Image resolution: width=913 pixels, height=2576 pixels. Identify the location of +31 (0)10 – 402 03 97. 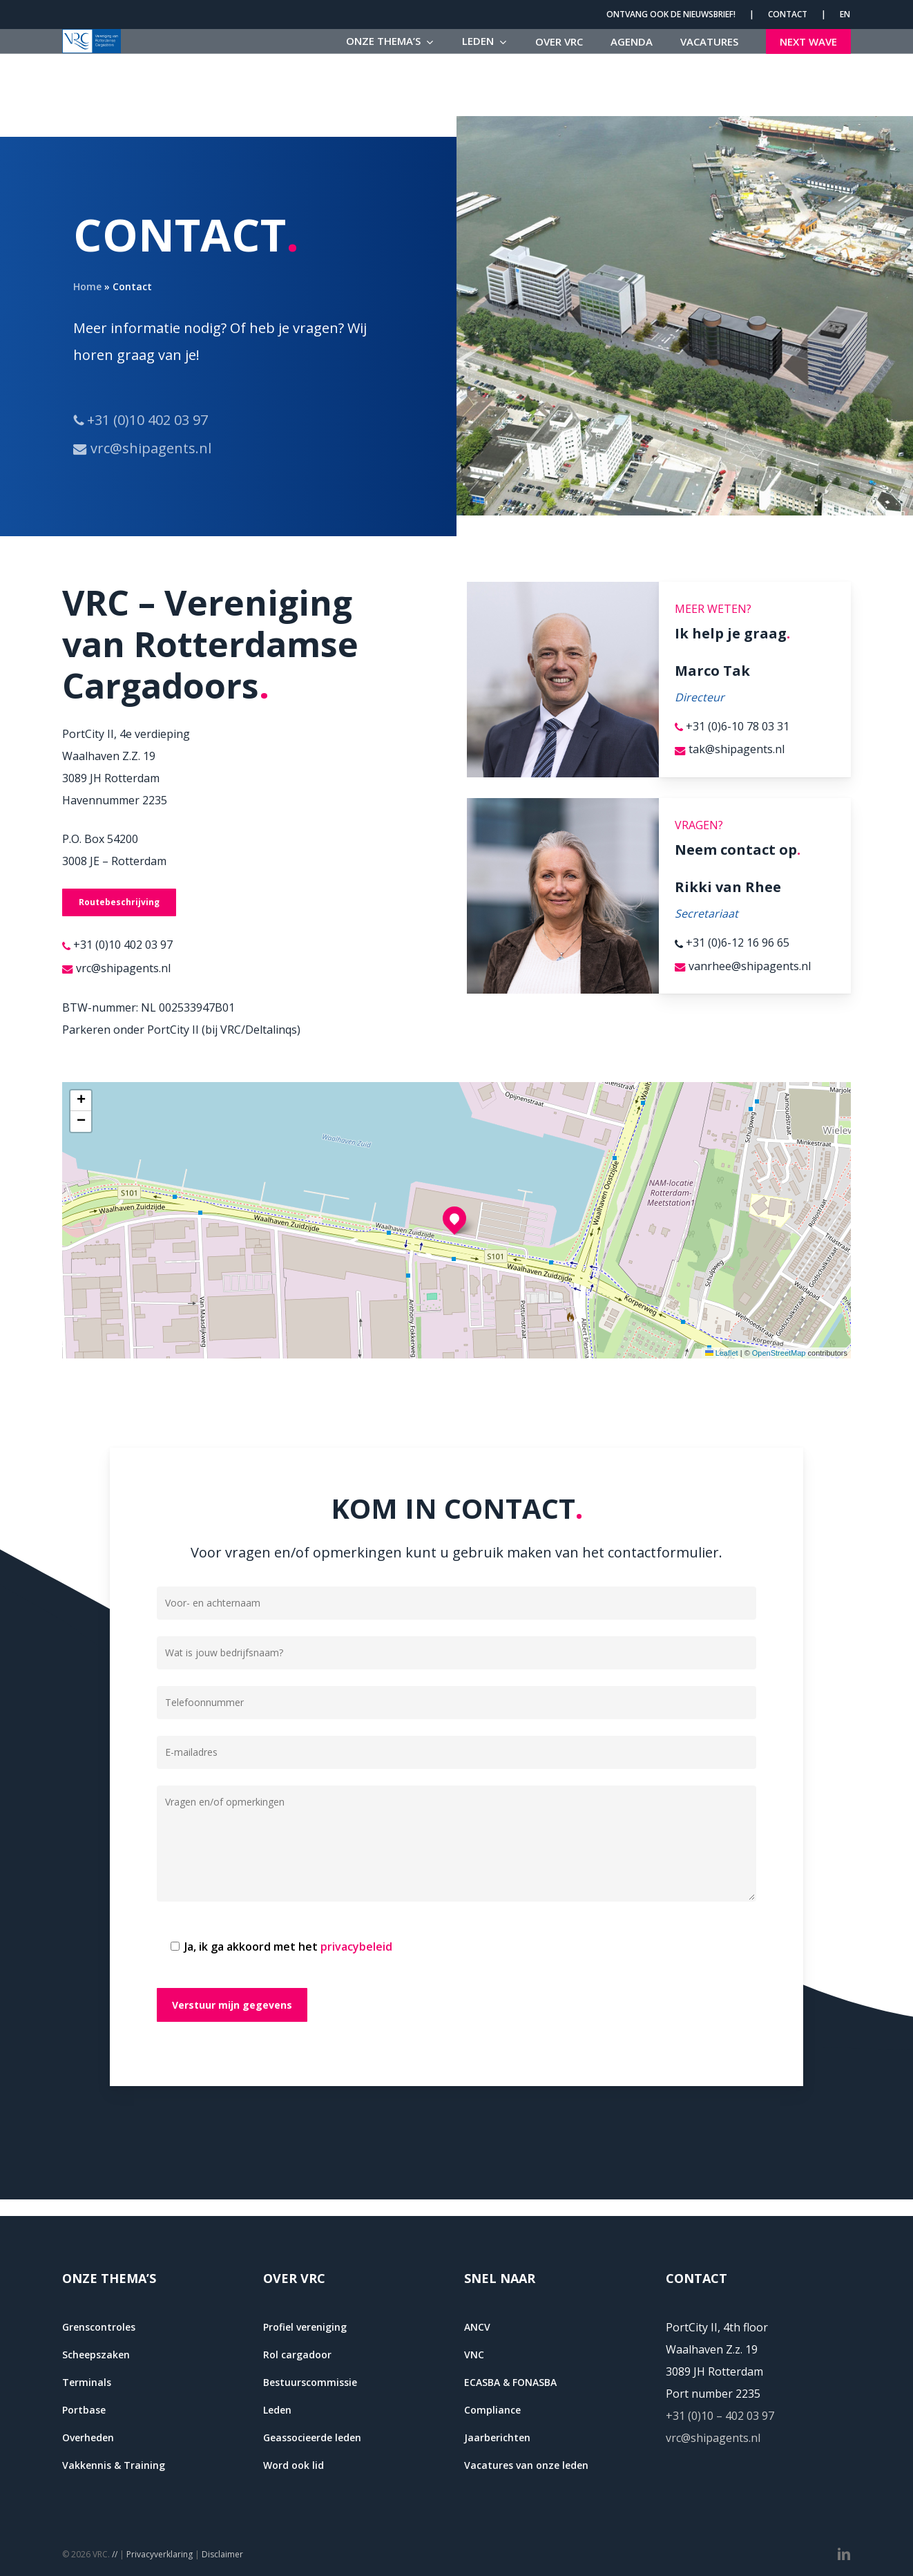
(720, 2415).